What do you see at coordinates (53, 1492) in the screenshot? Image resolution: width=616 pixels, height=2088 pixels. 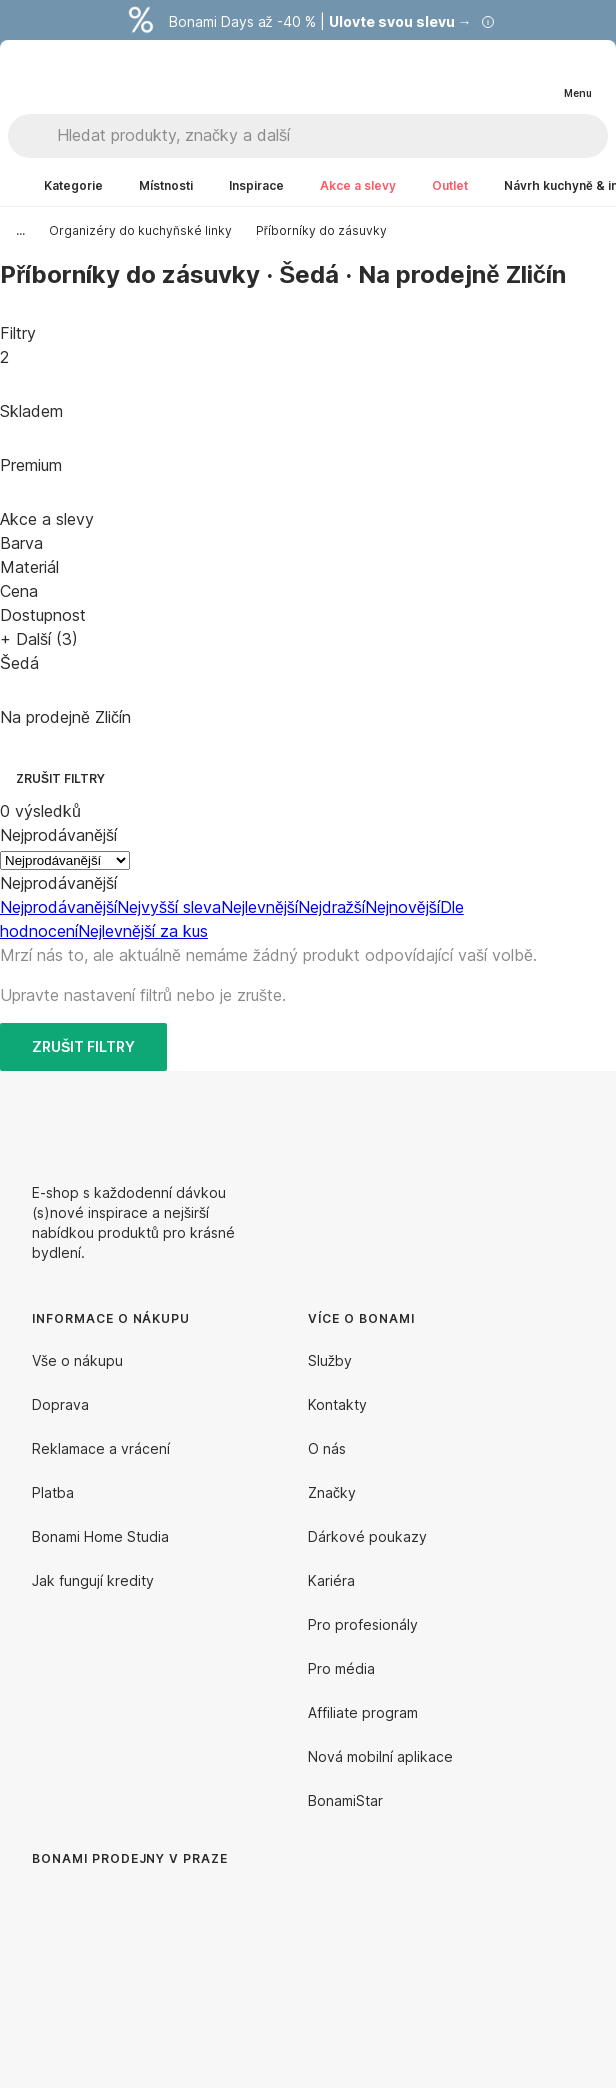 I see `Platba` at bounding box center [53, 1492].